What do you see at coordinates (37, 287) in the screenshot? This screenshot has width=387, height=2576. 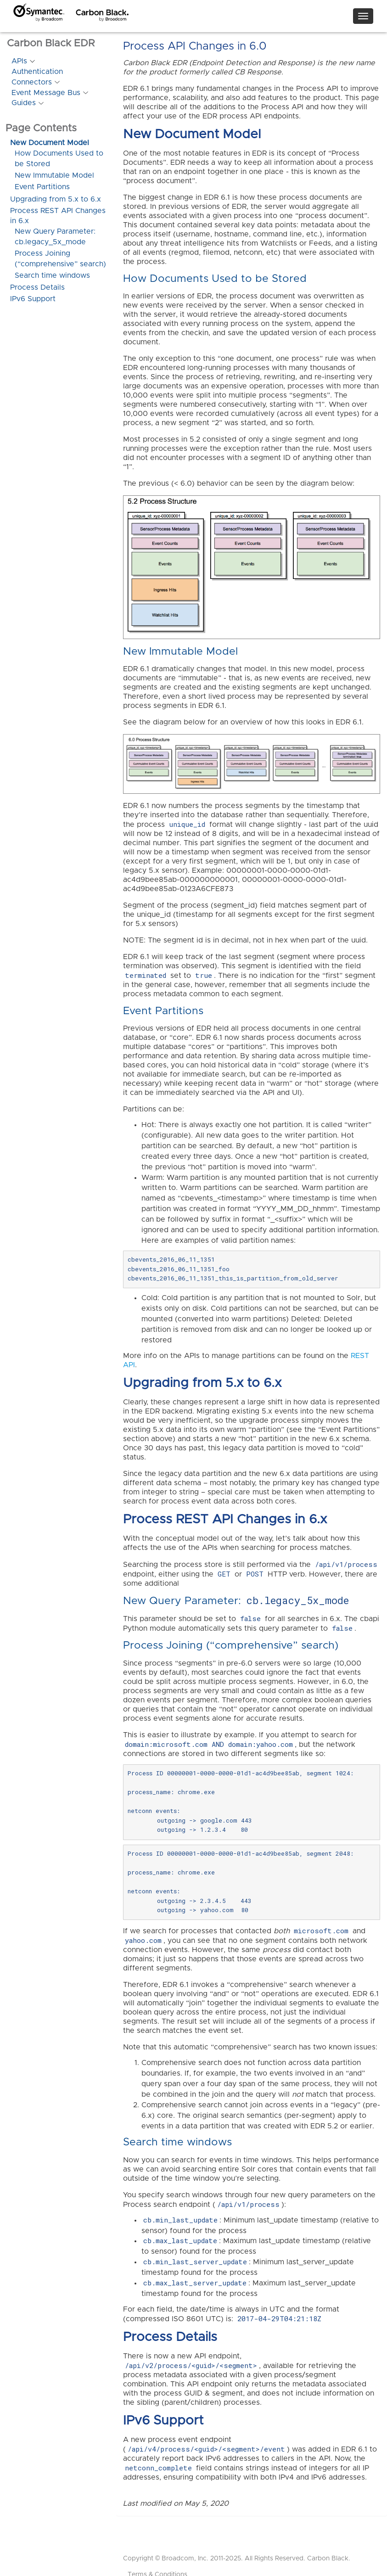 I see `Process Details` at bounding box center [37, 287].